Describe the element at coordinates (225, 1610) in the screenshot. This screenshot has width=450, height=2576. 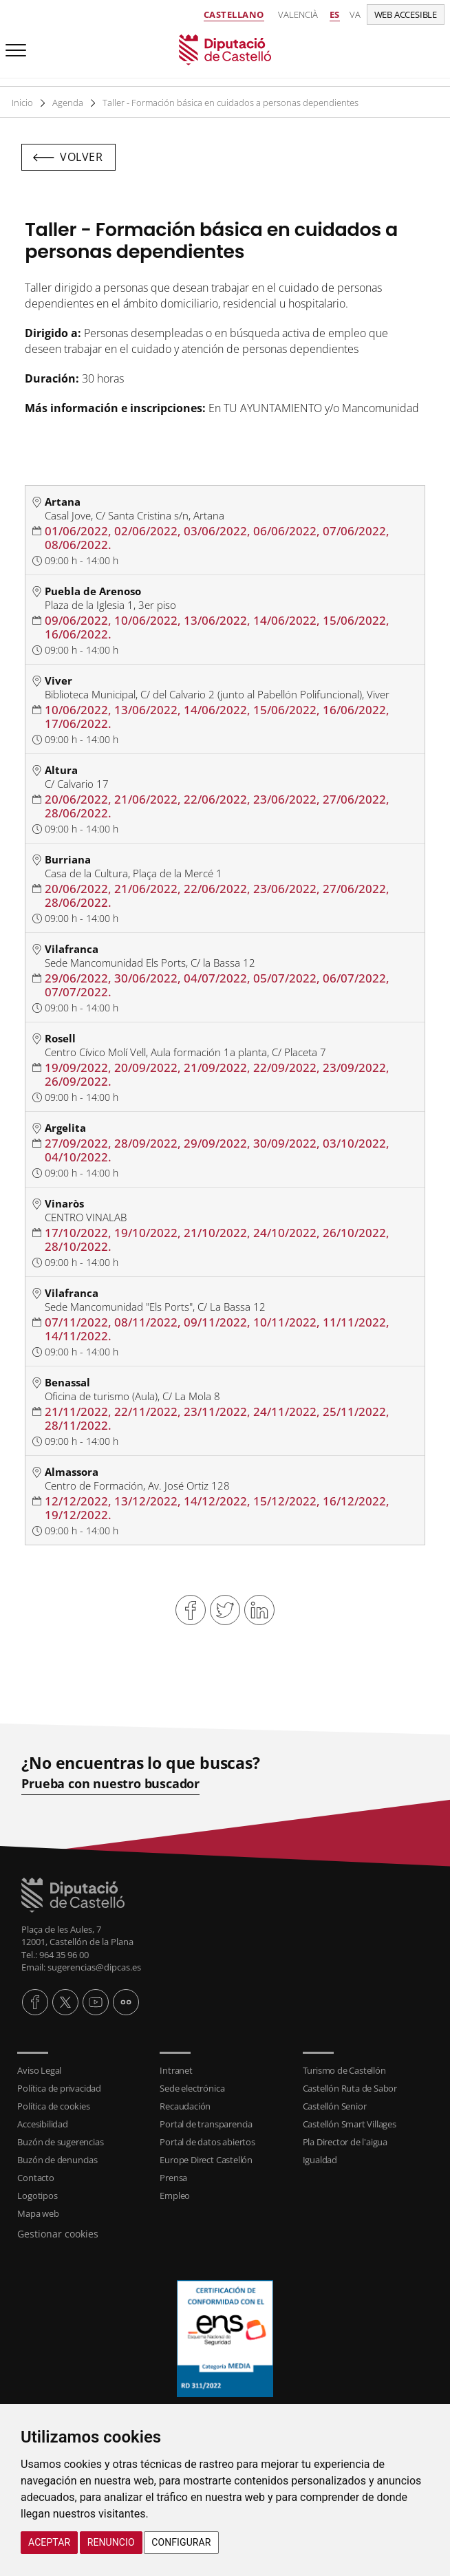
I see `Compartir en Twitter` at that location.